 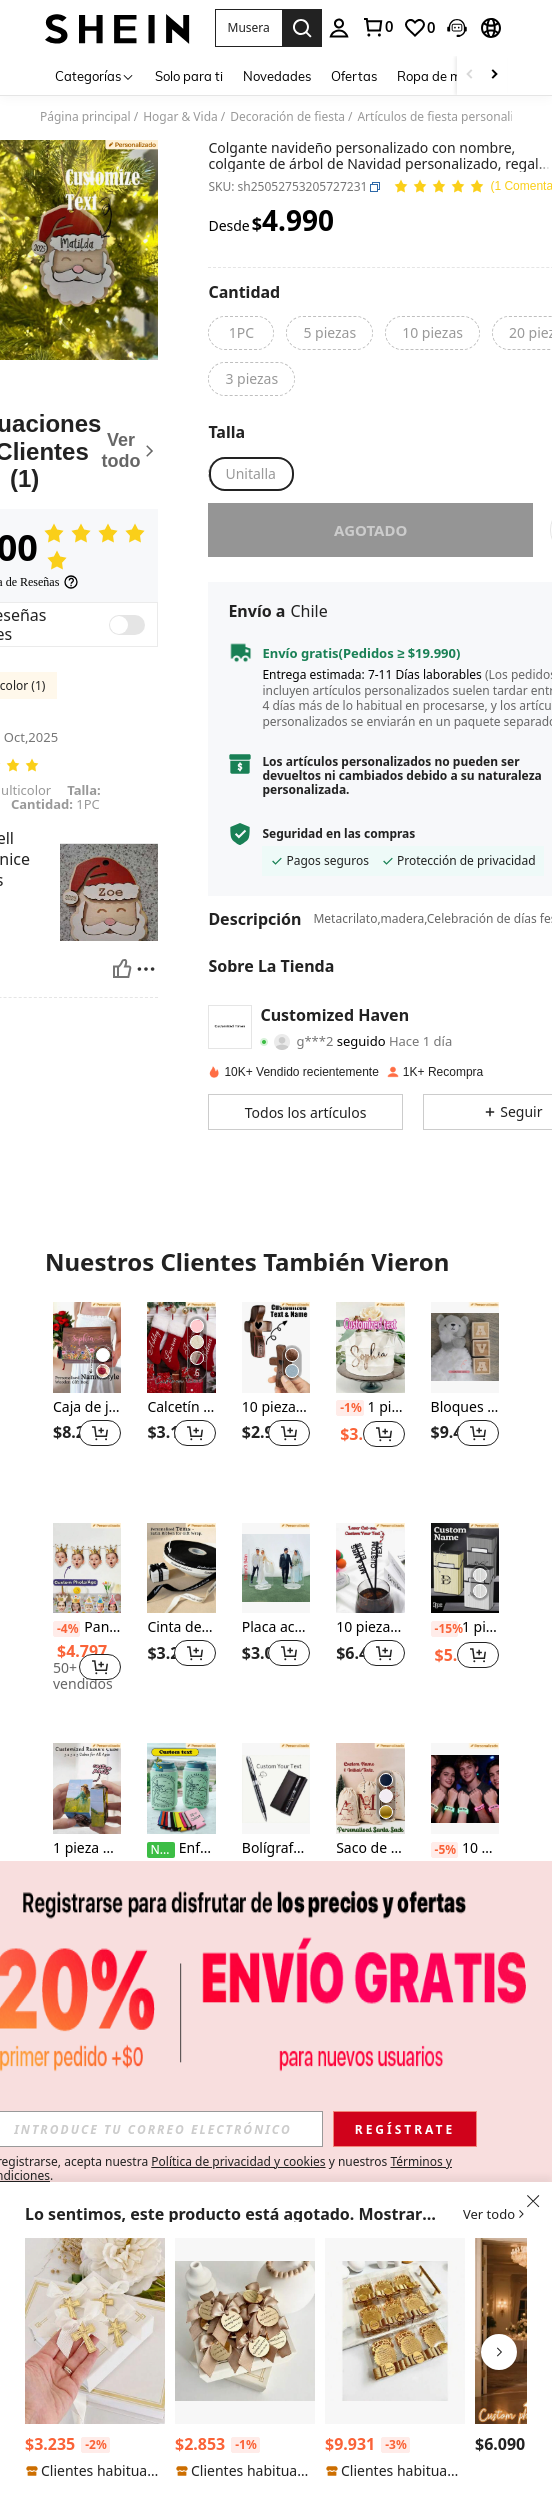 What do you see at coordinates (146, 969) in the screenshot?
I see `[Reportar/Bloquear]` at bounding box center [146, 969].